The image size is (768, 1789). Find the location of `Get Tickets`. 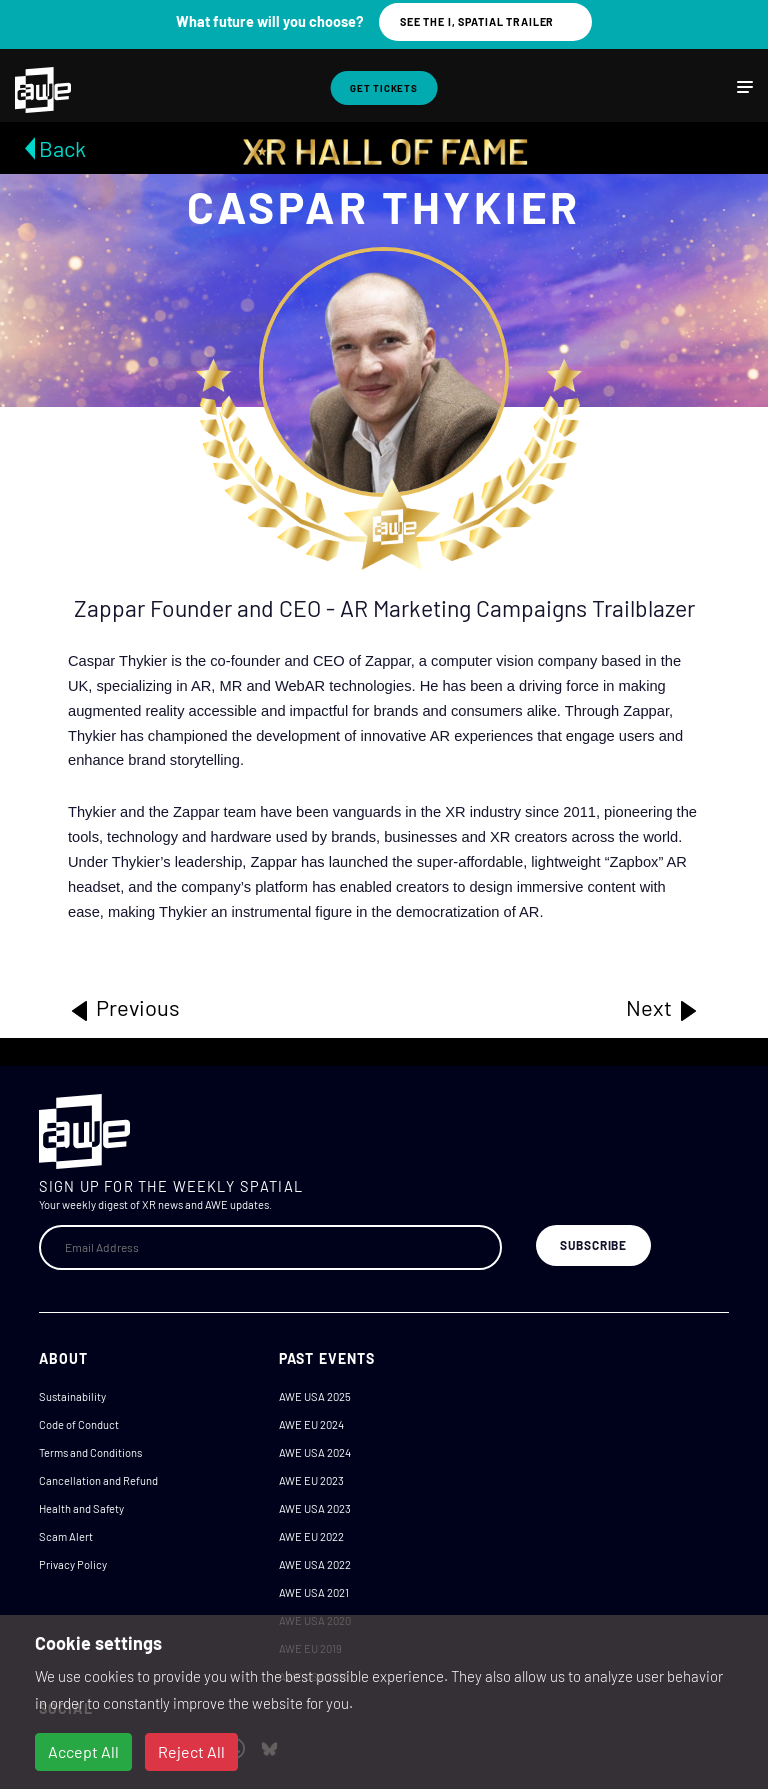

Get Tickets is located at coordinates (384, 88).